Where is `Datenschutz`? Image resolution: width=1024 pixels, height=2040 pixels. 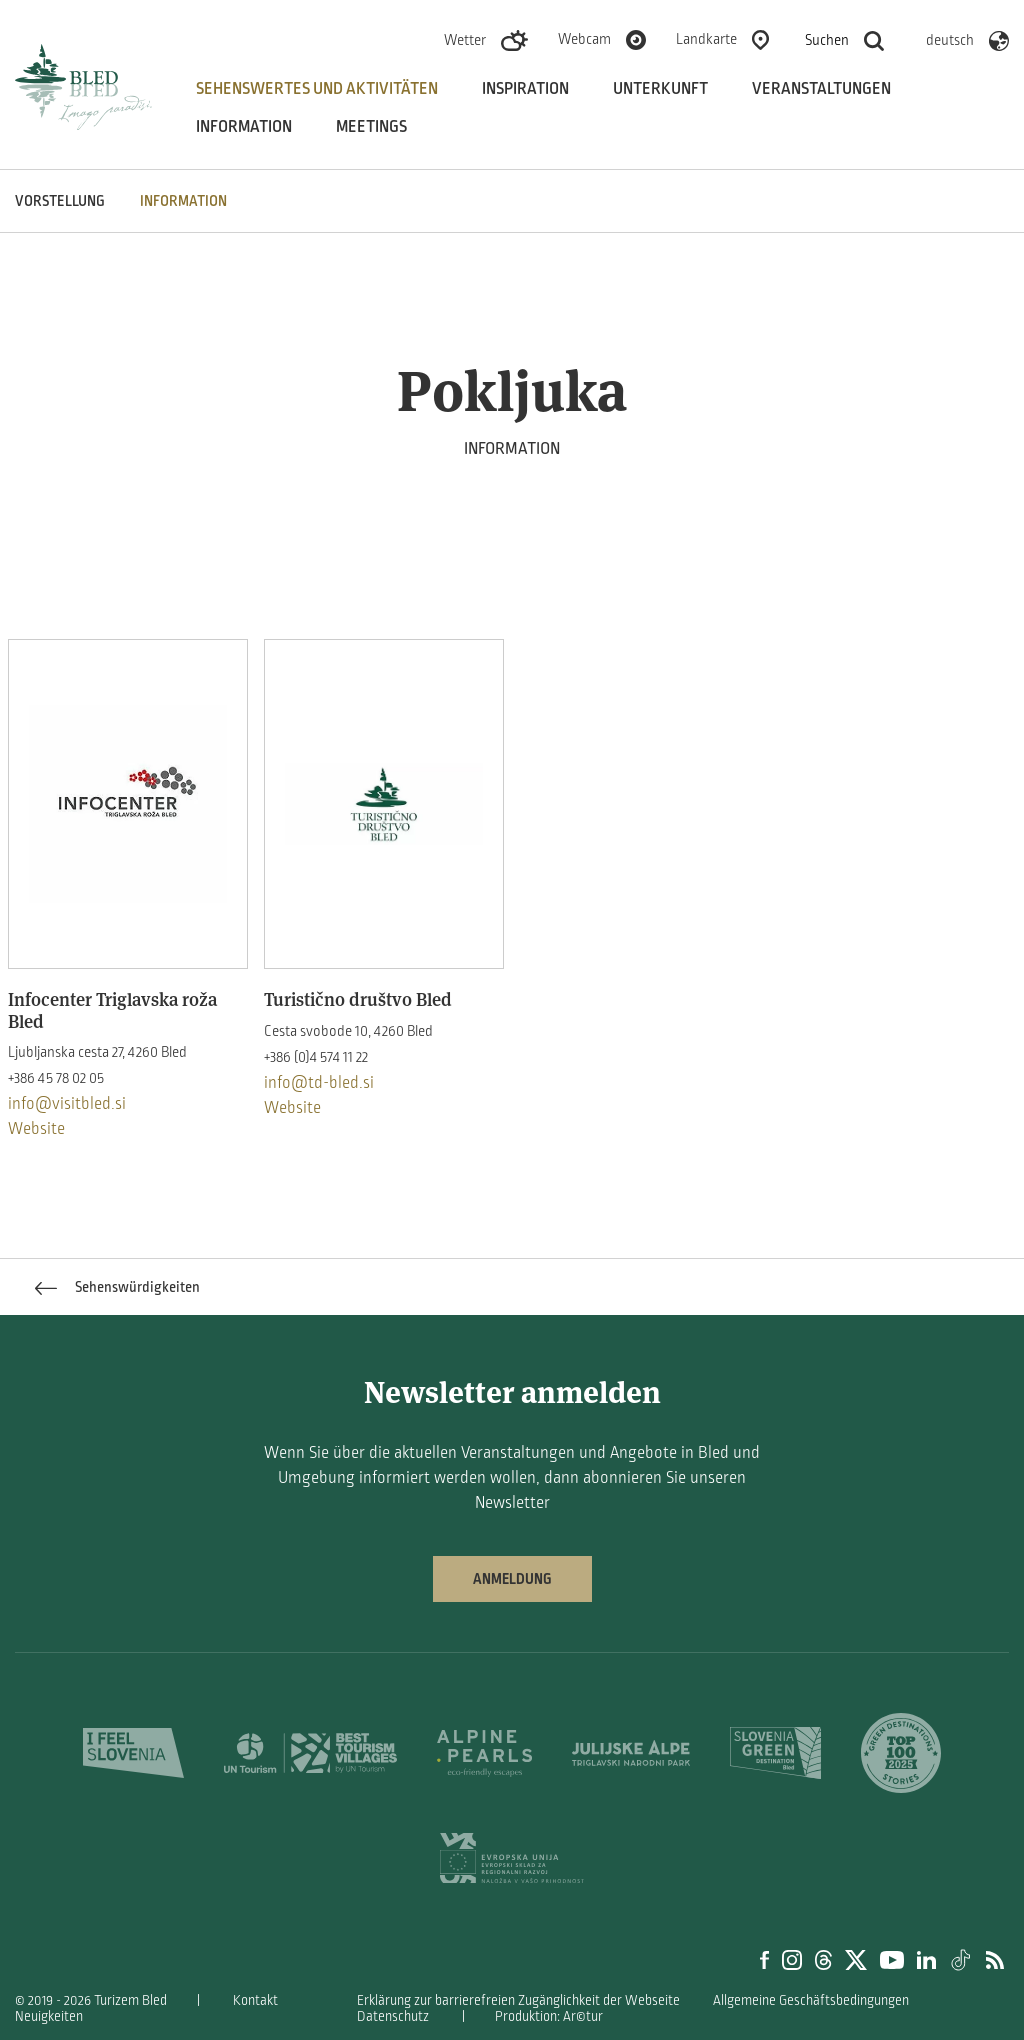
Datenschutz is located at coordinates (393, 2016).